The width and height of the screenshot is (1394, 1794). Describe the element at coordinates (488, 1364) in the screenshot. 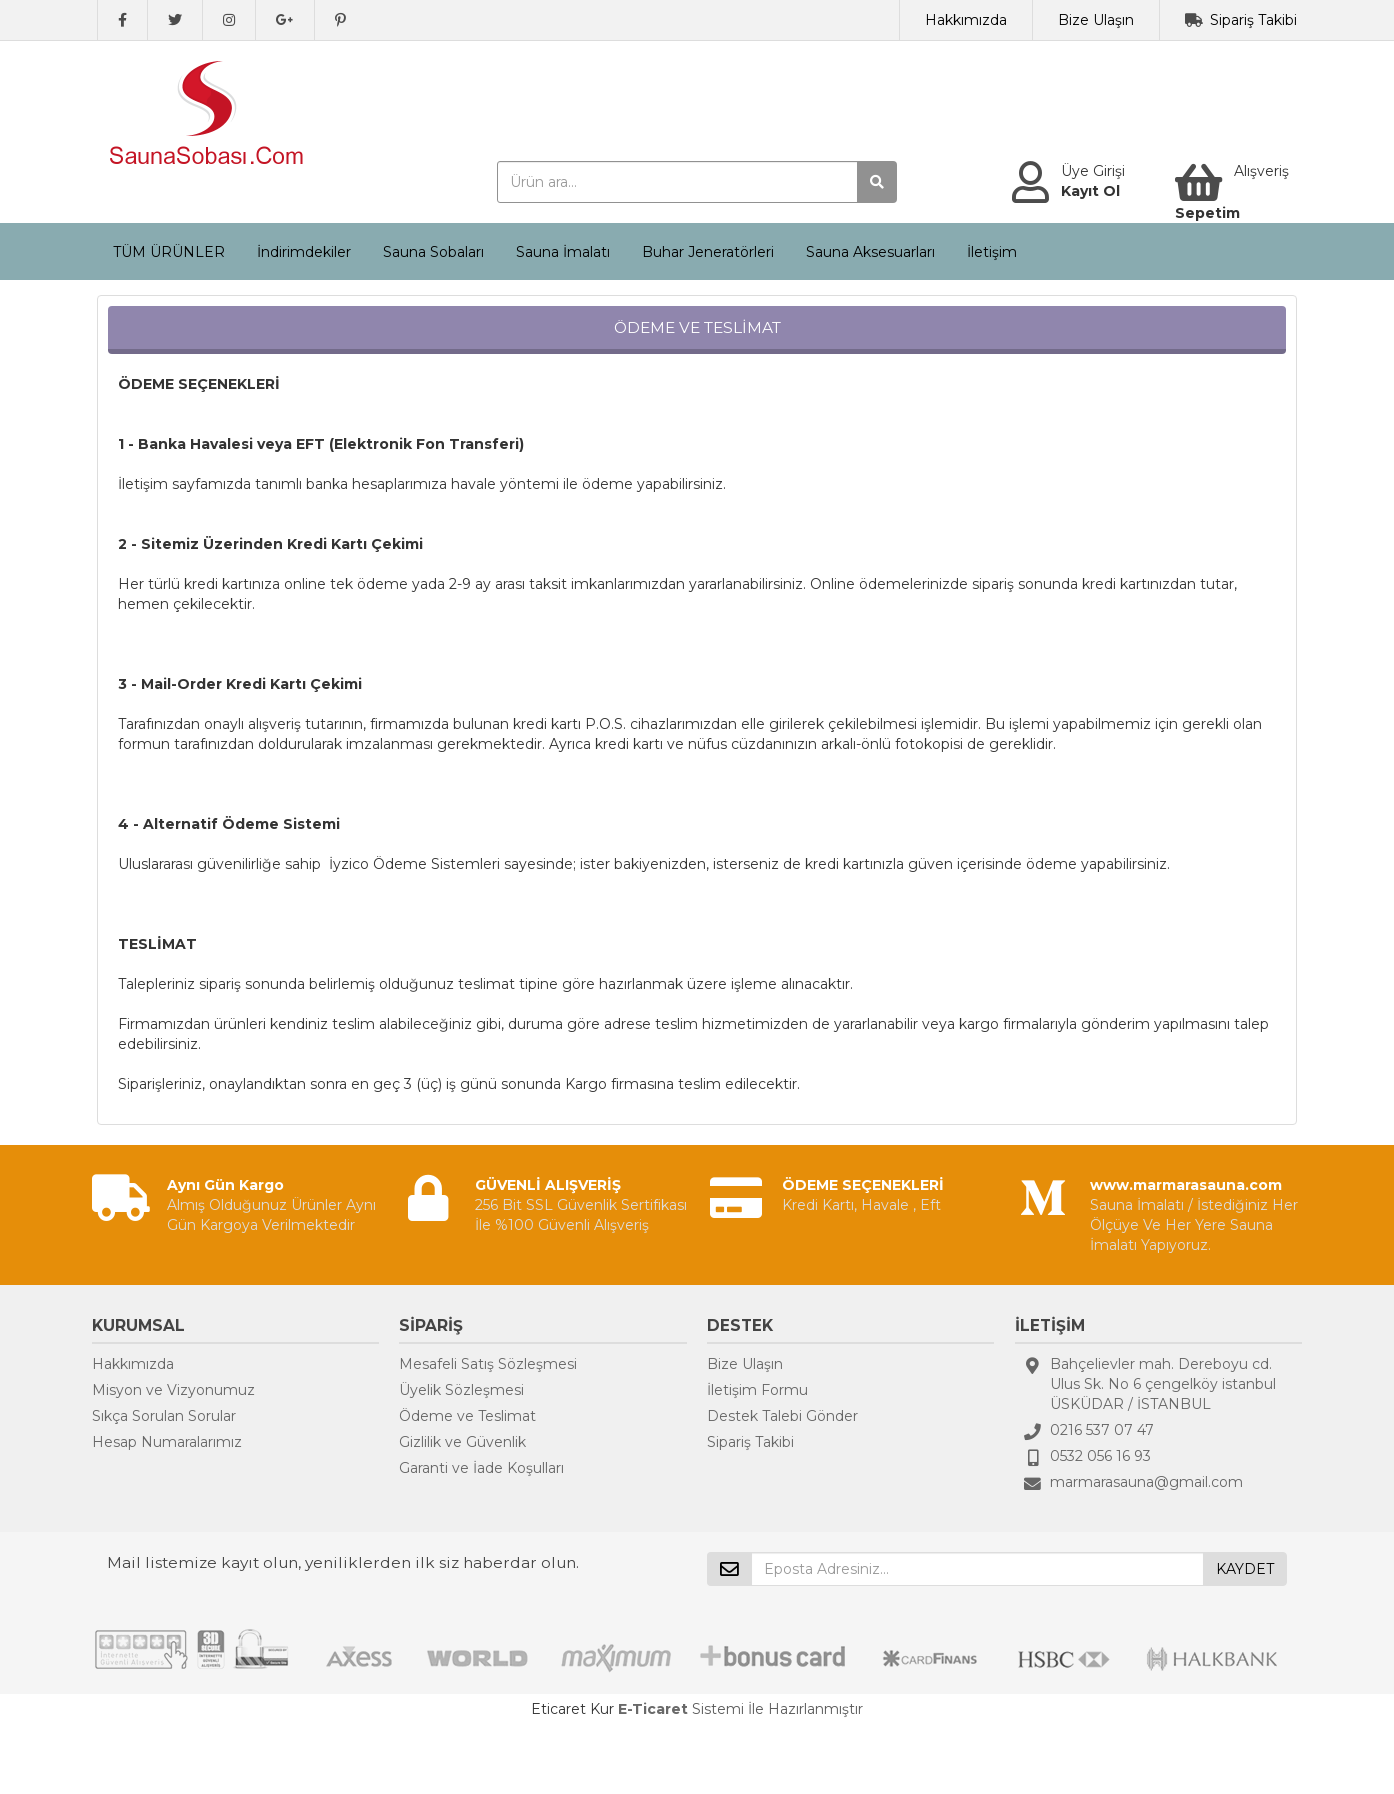

I see `Mesafeli Satış Sözleşmesi` at that location.